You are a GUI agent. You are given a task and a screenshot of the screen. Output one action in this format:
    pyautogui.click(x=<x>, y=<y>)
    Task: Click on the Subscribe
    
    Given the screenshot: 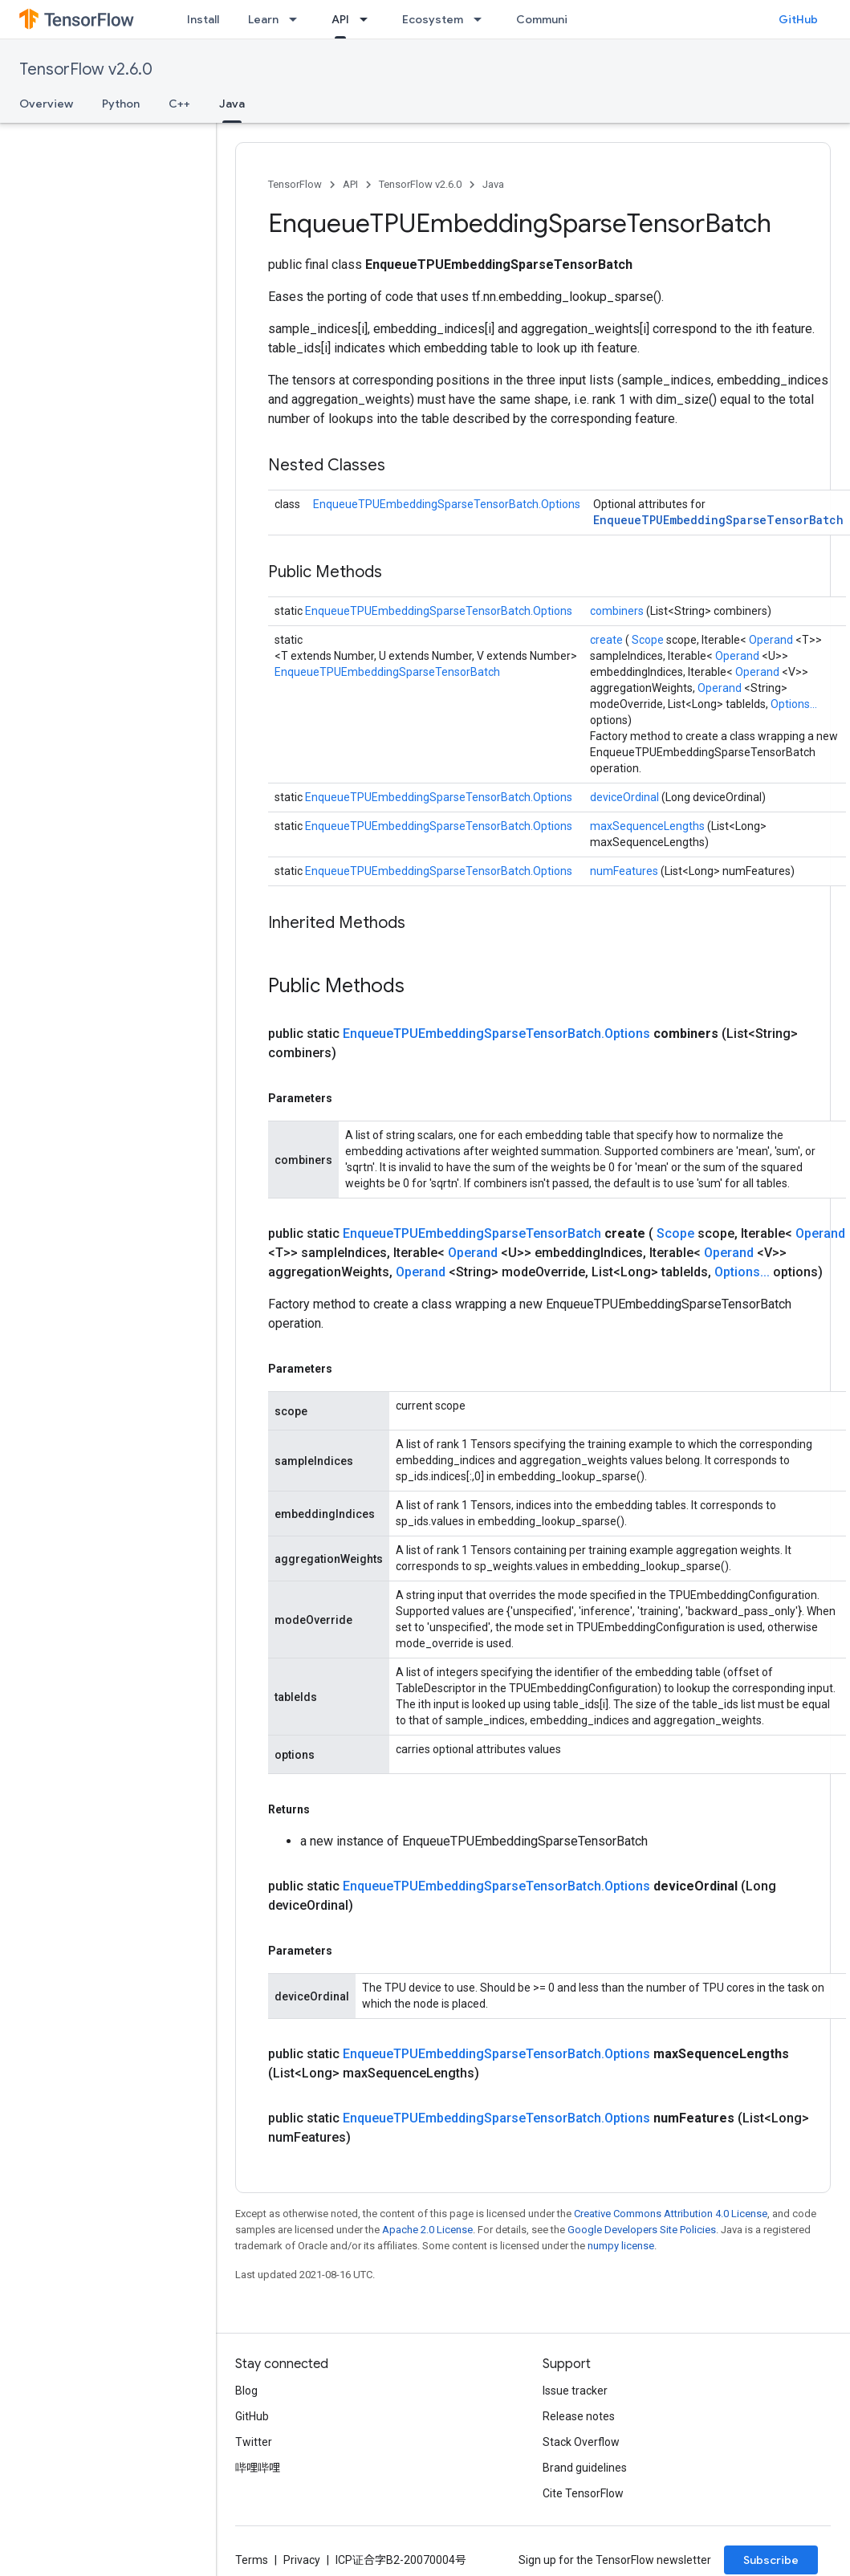 What is the action you would take?
    pyautogui.click(x=771, y=2560)
    